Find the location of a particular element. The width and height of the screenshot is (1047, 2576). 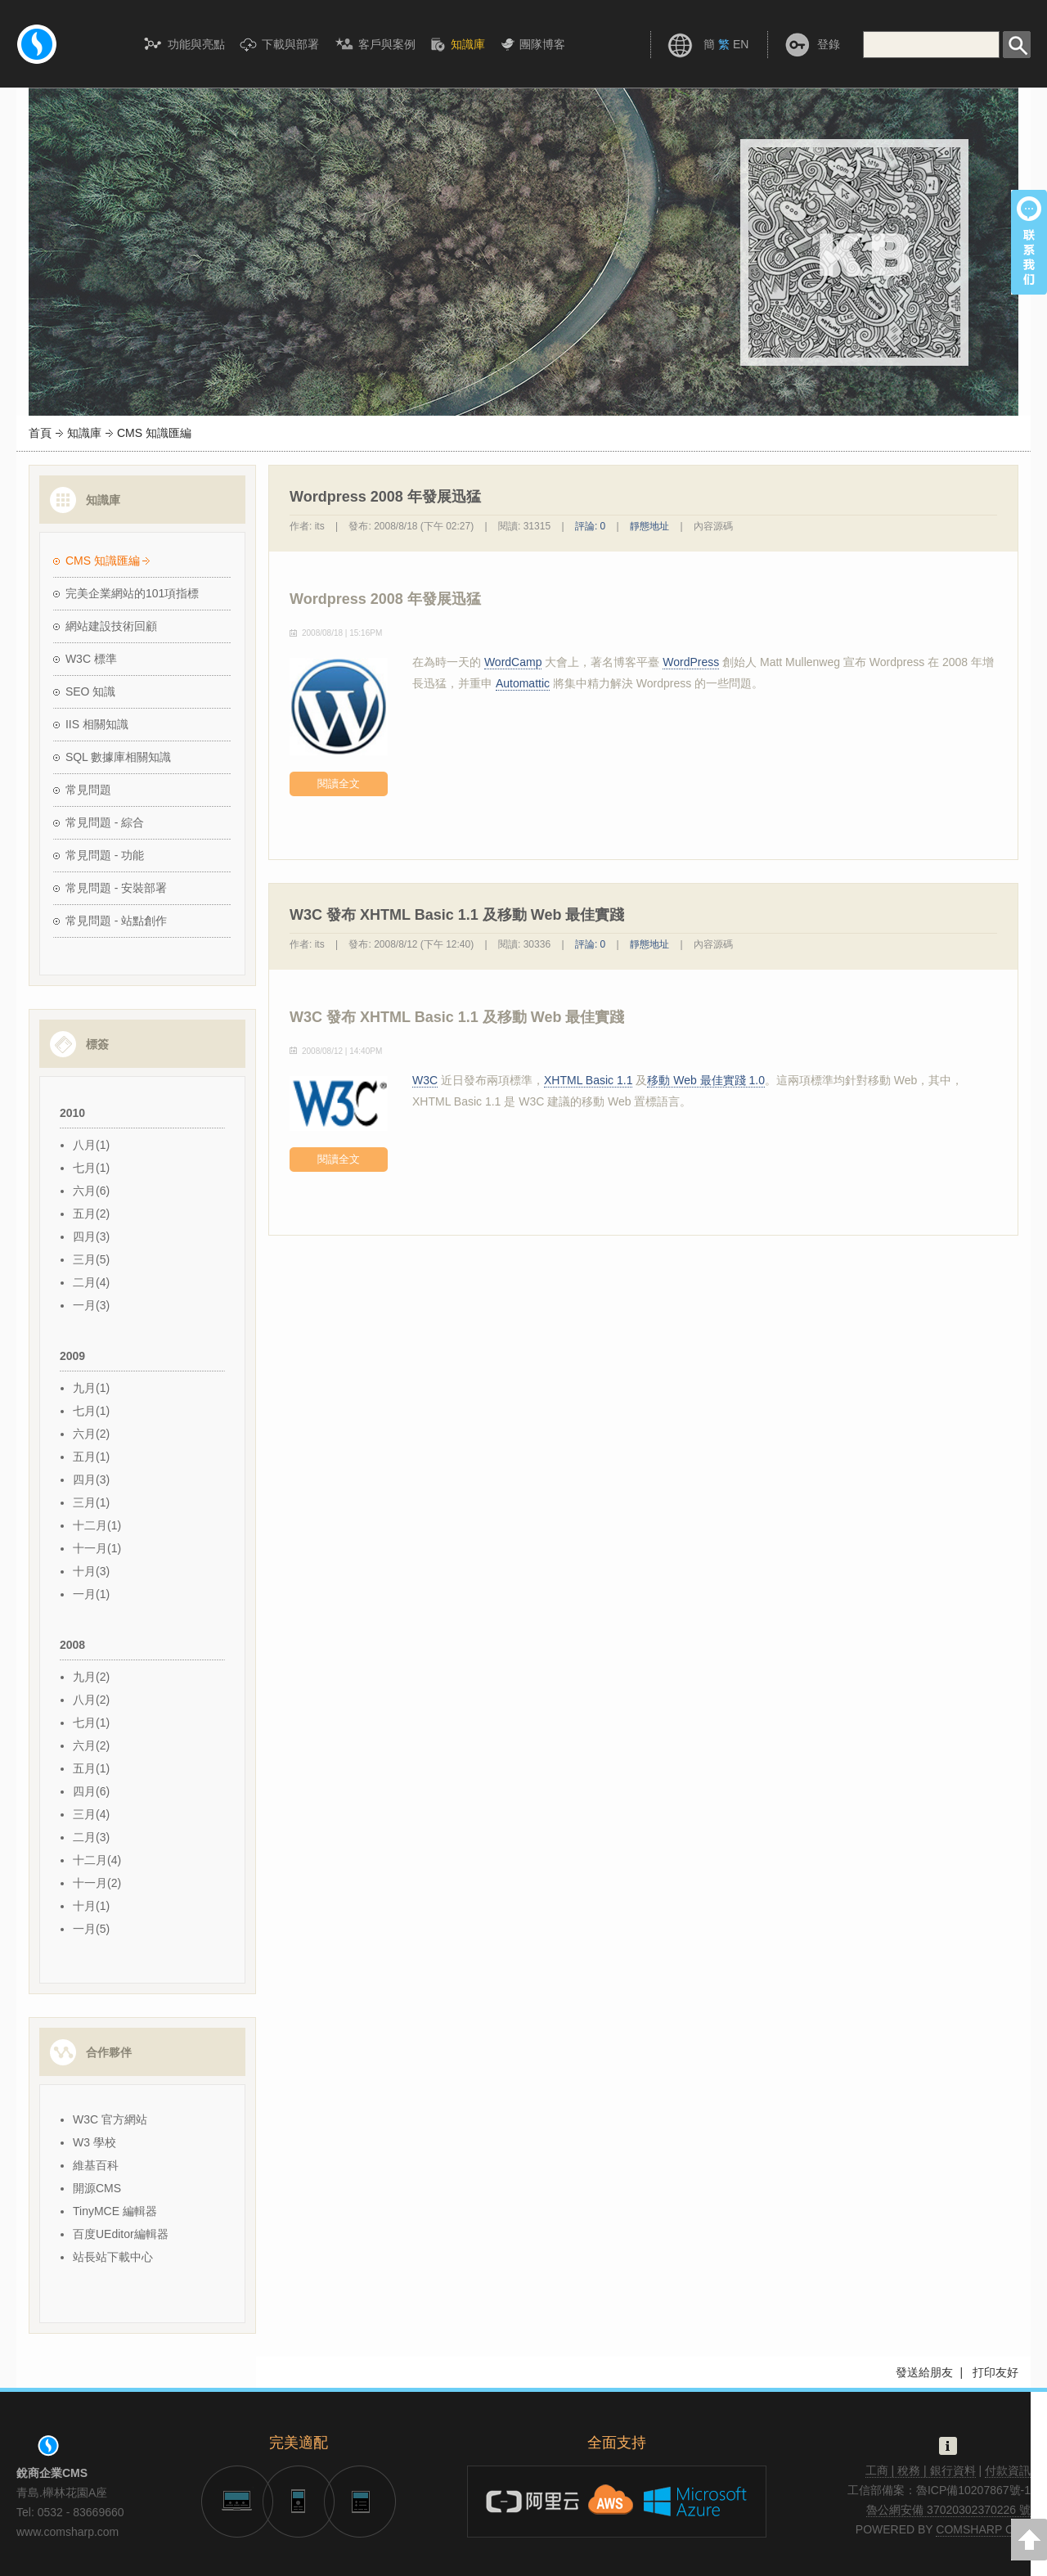

常見問題 - 功能 is located at coordinates (104, 855).